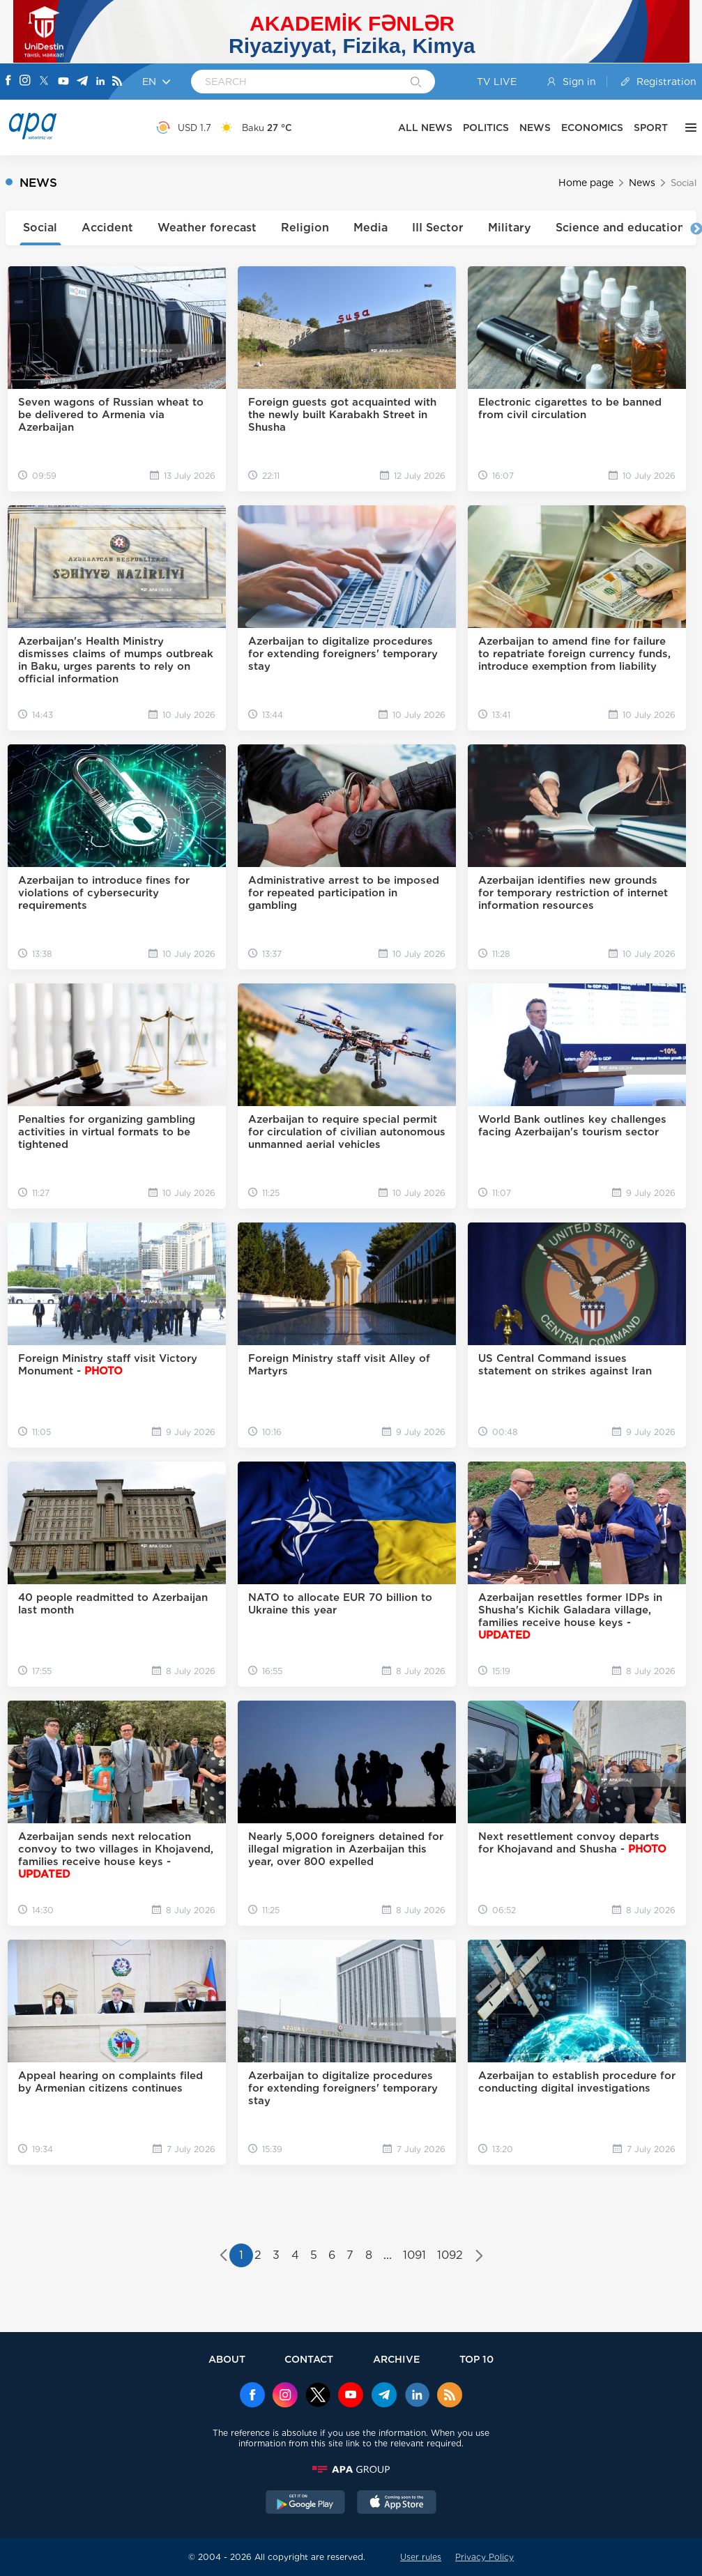 The image size is (702, 2576). I want to click on [GooglePlay], so click(305, 2503).